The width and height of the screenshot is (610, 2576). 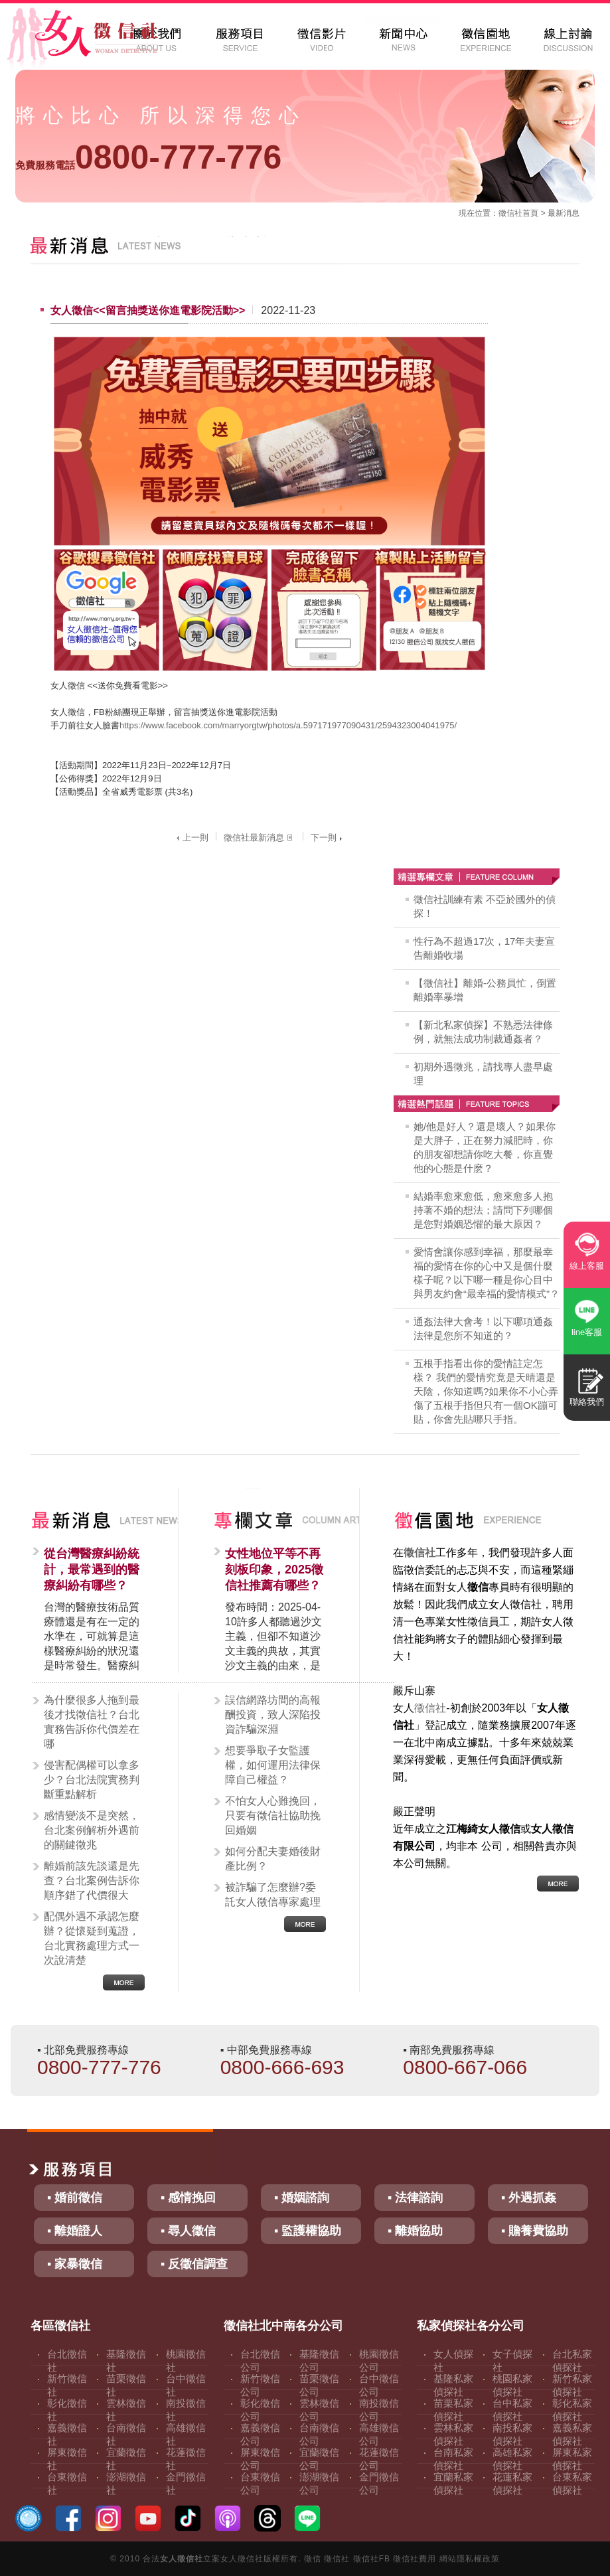 What do you see at coordinates (312, 2558) in the screenshot?
I see `徵信` at bounding box center [312, 2558].